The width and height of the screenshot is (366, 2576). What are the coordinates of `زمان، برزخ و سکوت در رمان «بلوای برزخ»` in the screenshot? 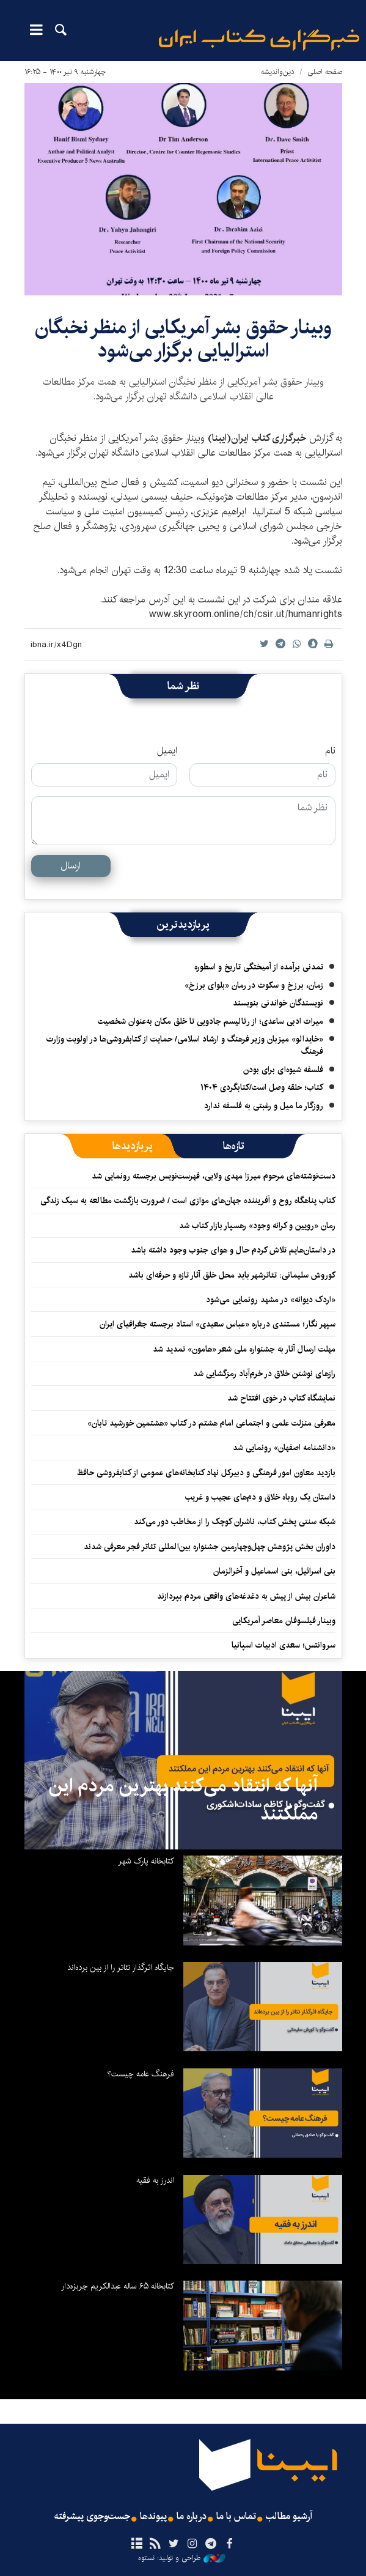 It's located at (254, 985).